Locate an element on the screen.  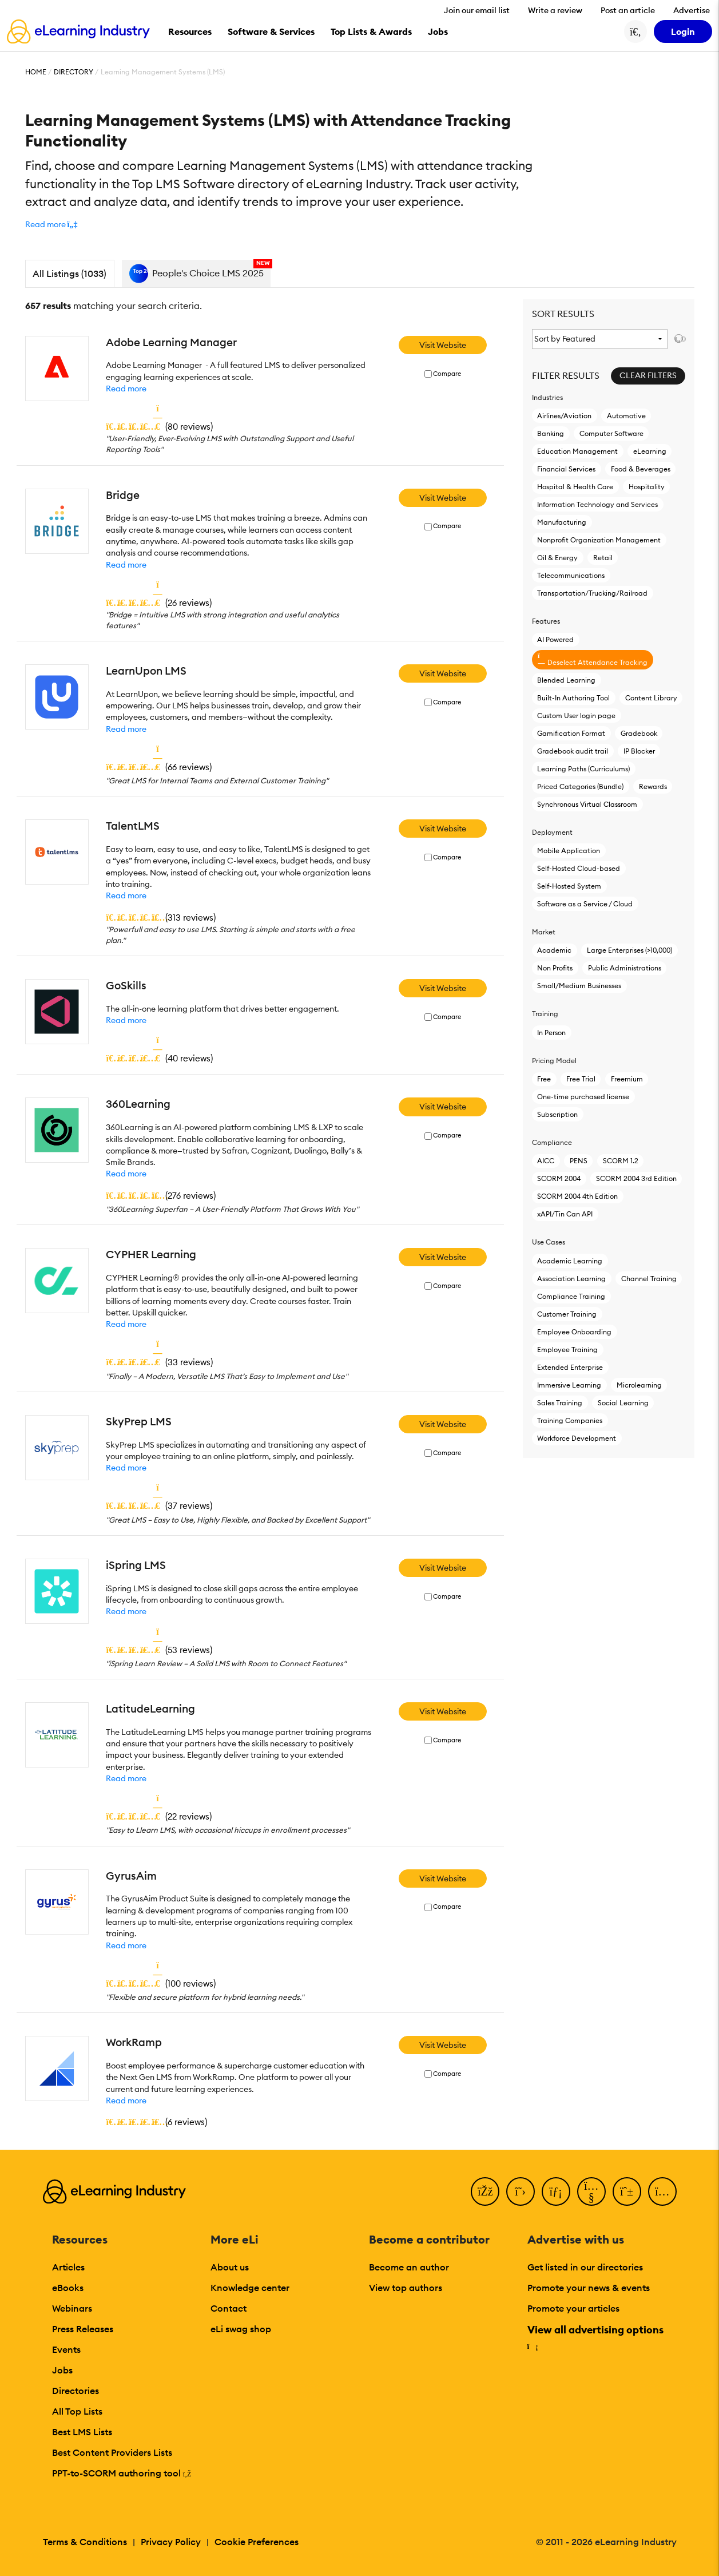
[button] is located at coordinates (51, 224).